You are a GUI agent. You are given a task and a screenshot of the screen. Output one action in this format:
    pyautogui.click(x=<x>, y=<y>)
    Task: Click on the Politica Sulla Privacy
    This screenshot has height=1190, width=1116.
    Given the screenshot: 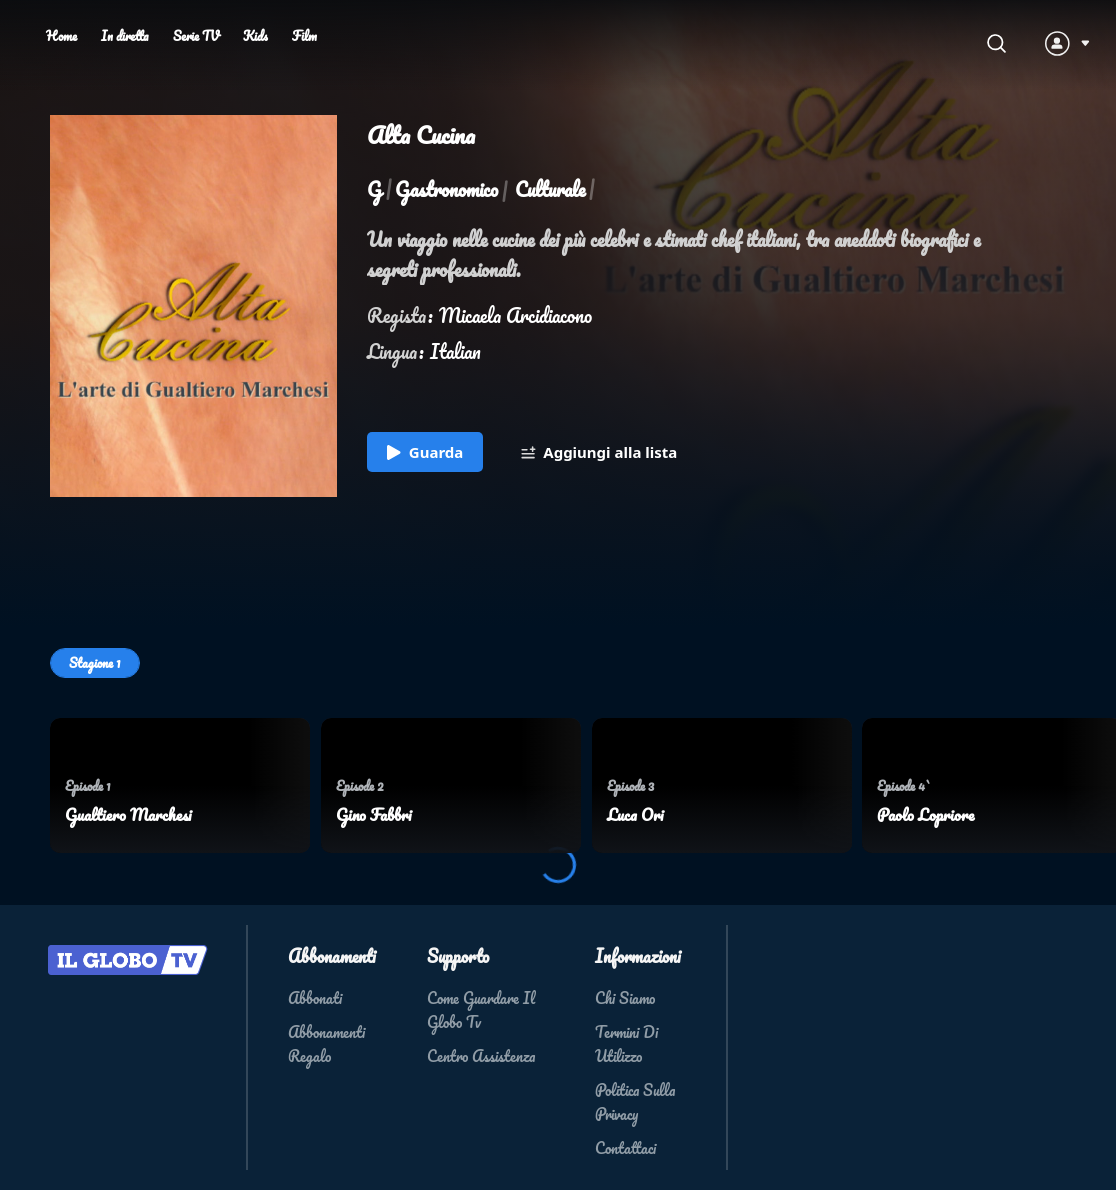 What is the action you would take?
    pyautogui.click(x=635, y=1102)
    